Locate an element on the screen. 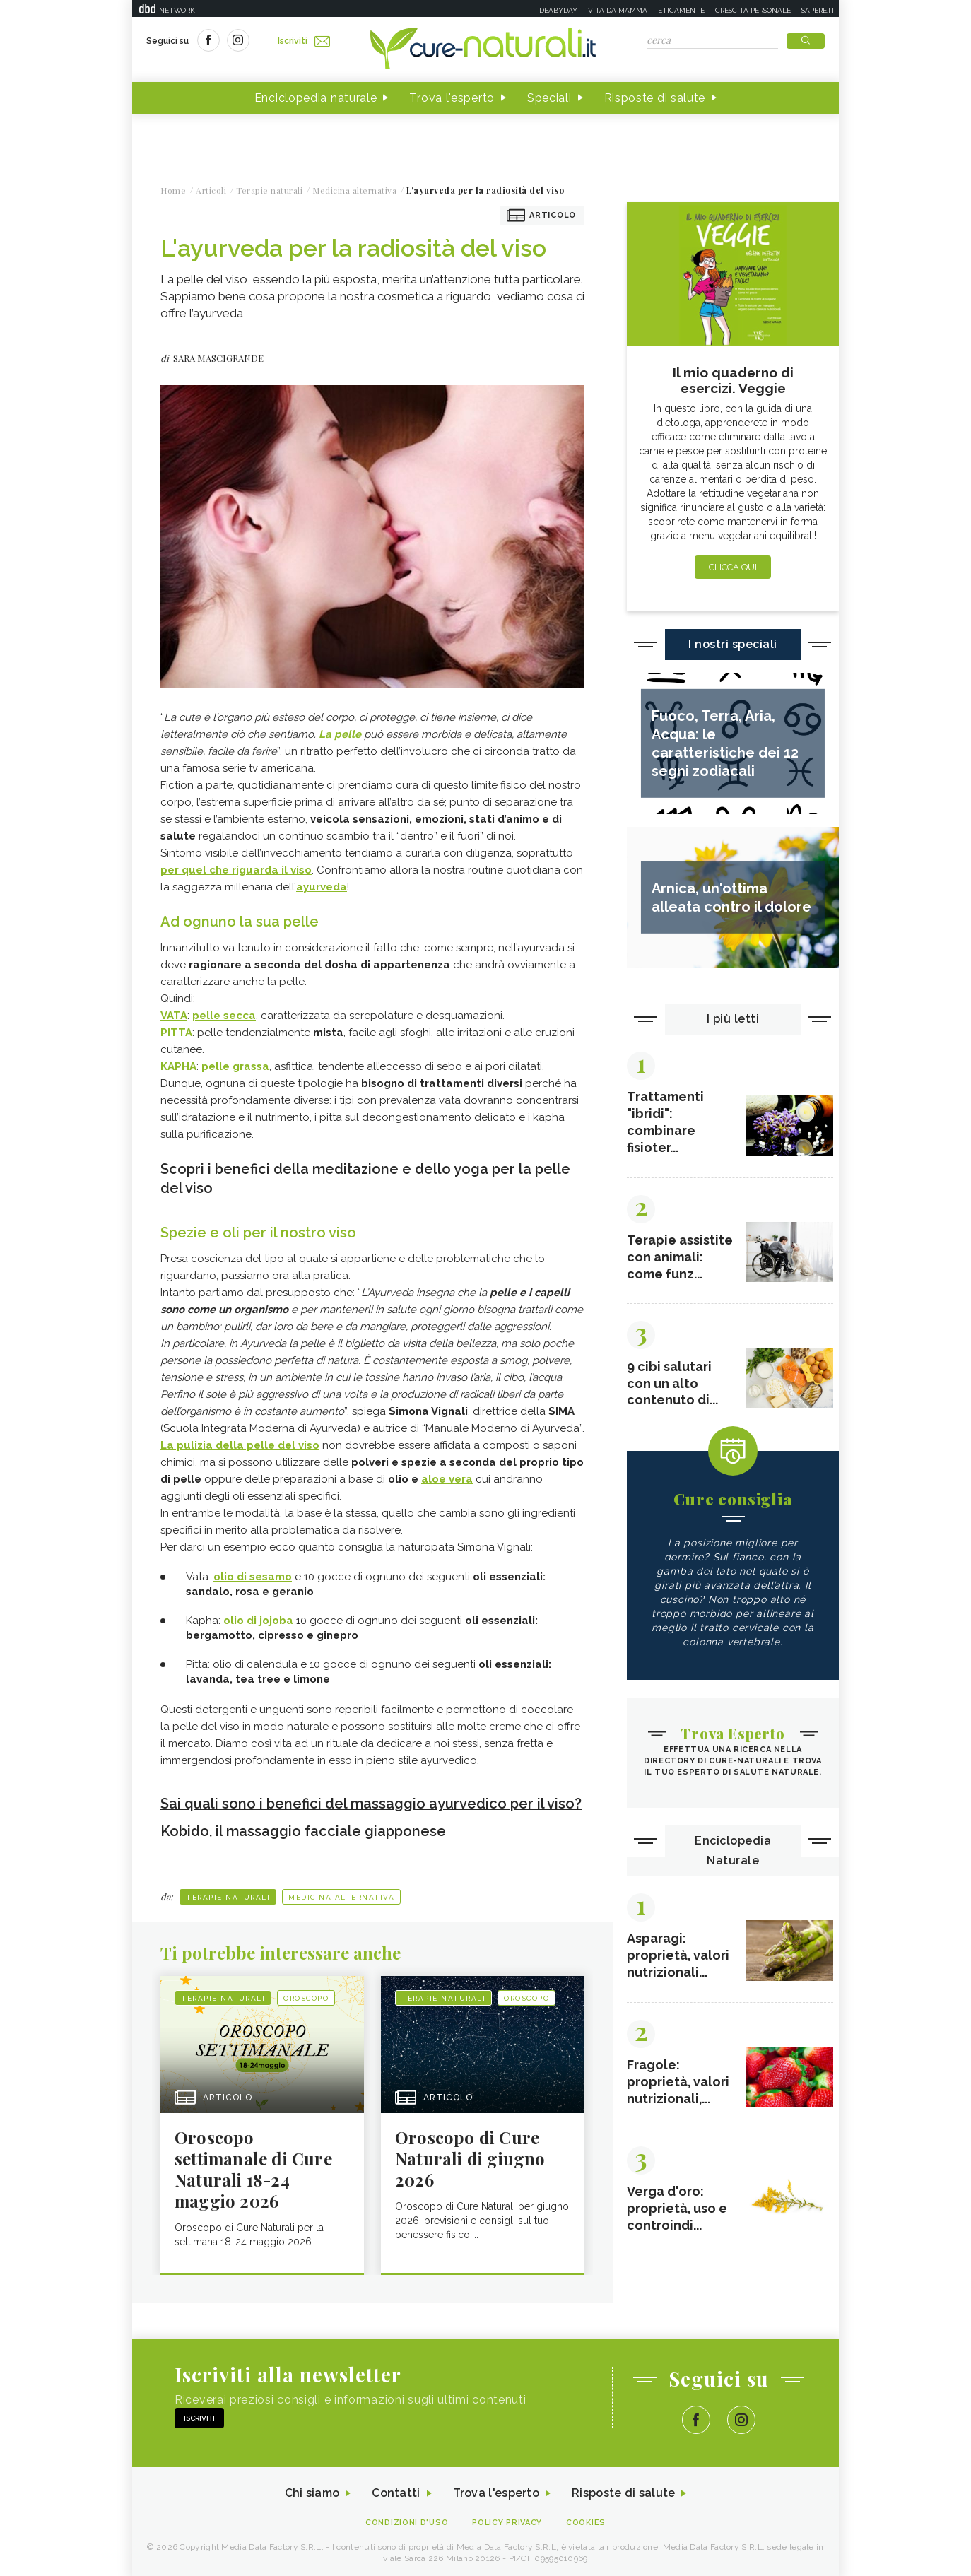 This screenshot has width=971, height=2576. Chi siamo is located at coordinates (311, 2491).